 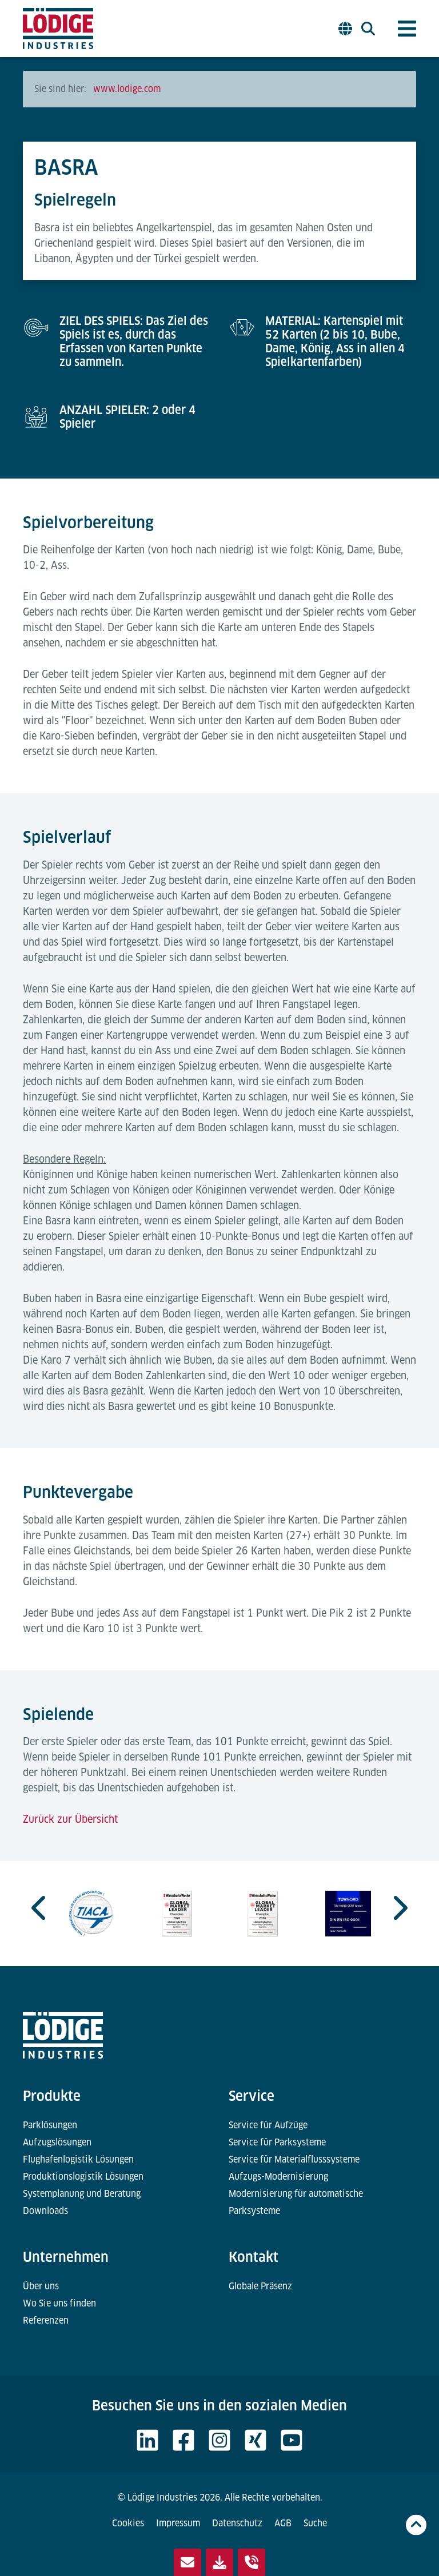 What do you see at coordinates (268, 2125) in the screenshot?
I see `Service für Aufzüge` at bounding box center [268, 2125].